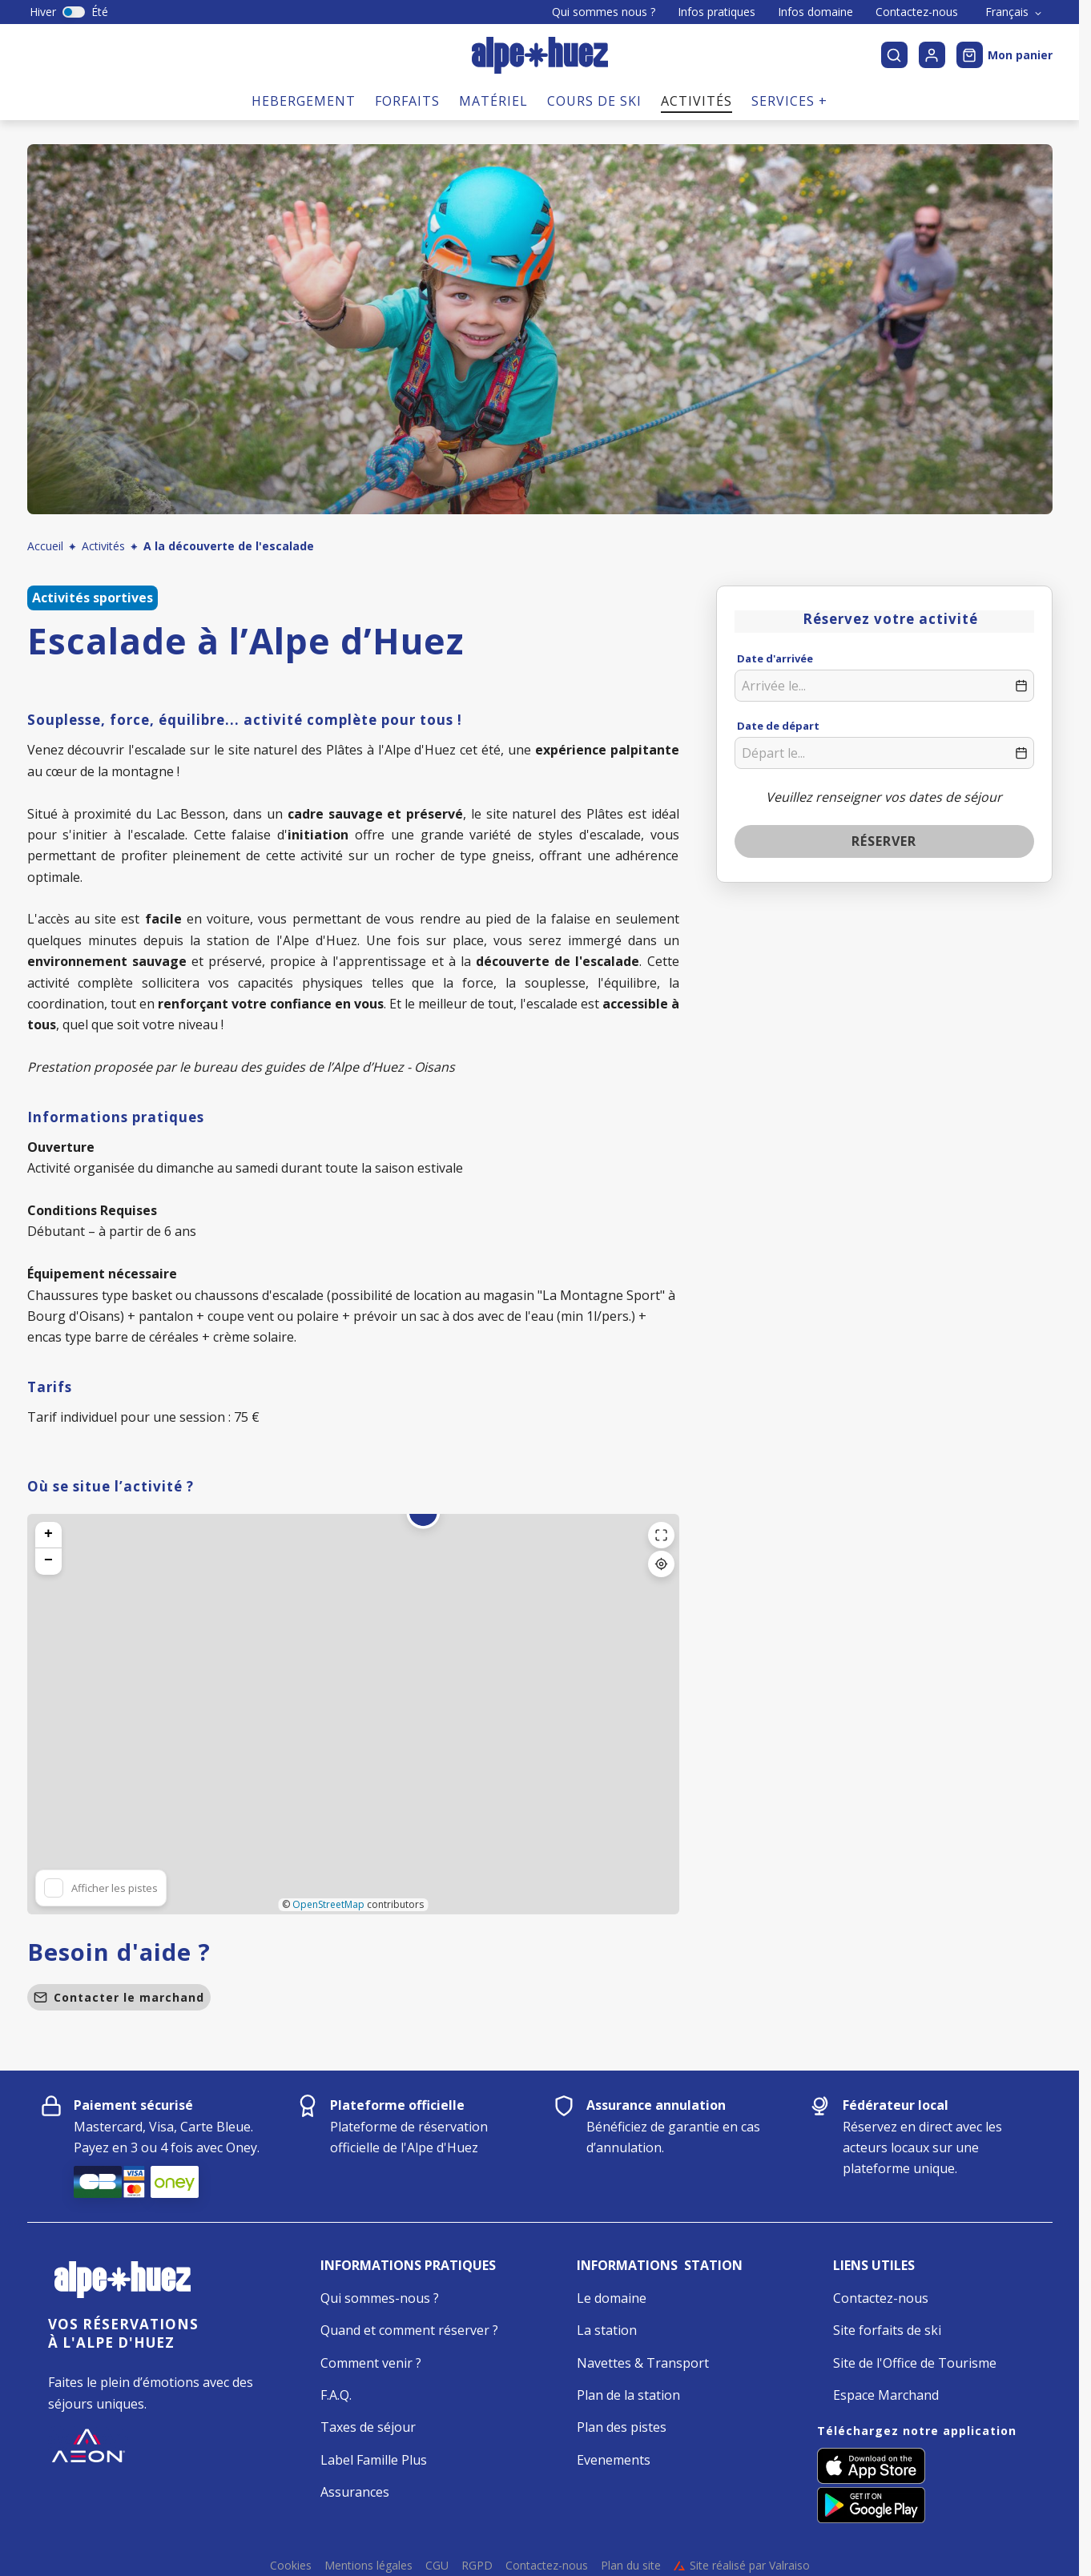 This screenshot has width=1091, height=2576. What do you see at coordinates (631, 2565) in the screenshot?
I see `Plan du site` at bounding box center [631, 2565].